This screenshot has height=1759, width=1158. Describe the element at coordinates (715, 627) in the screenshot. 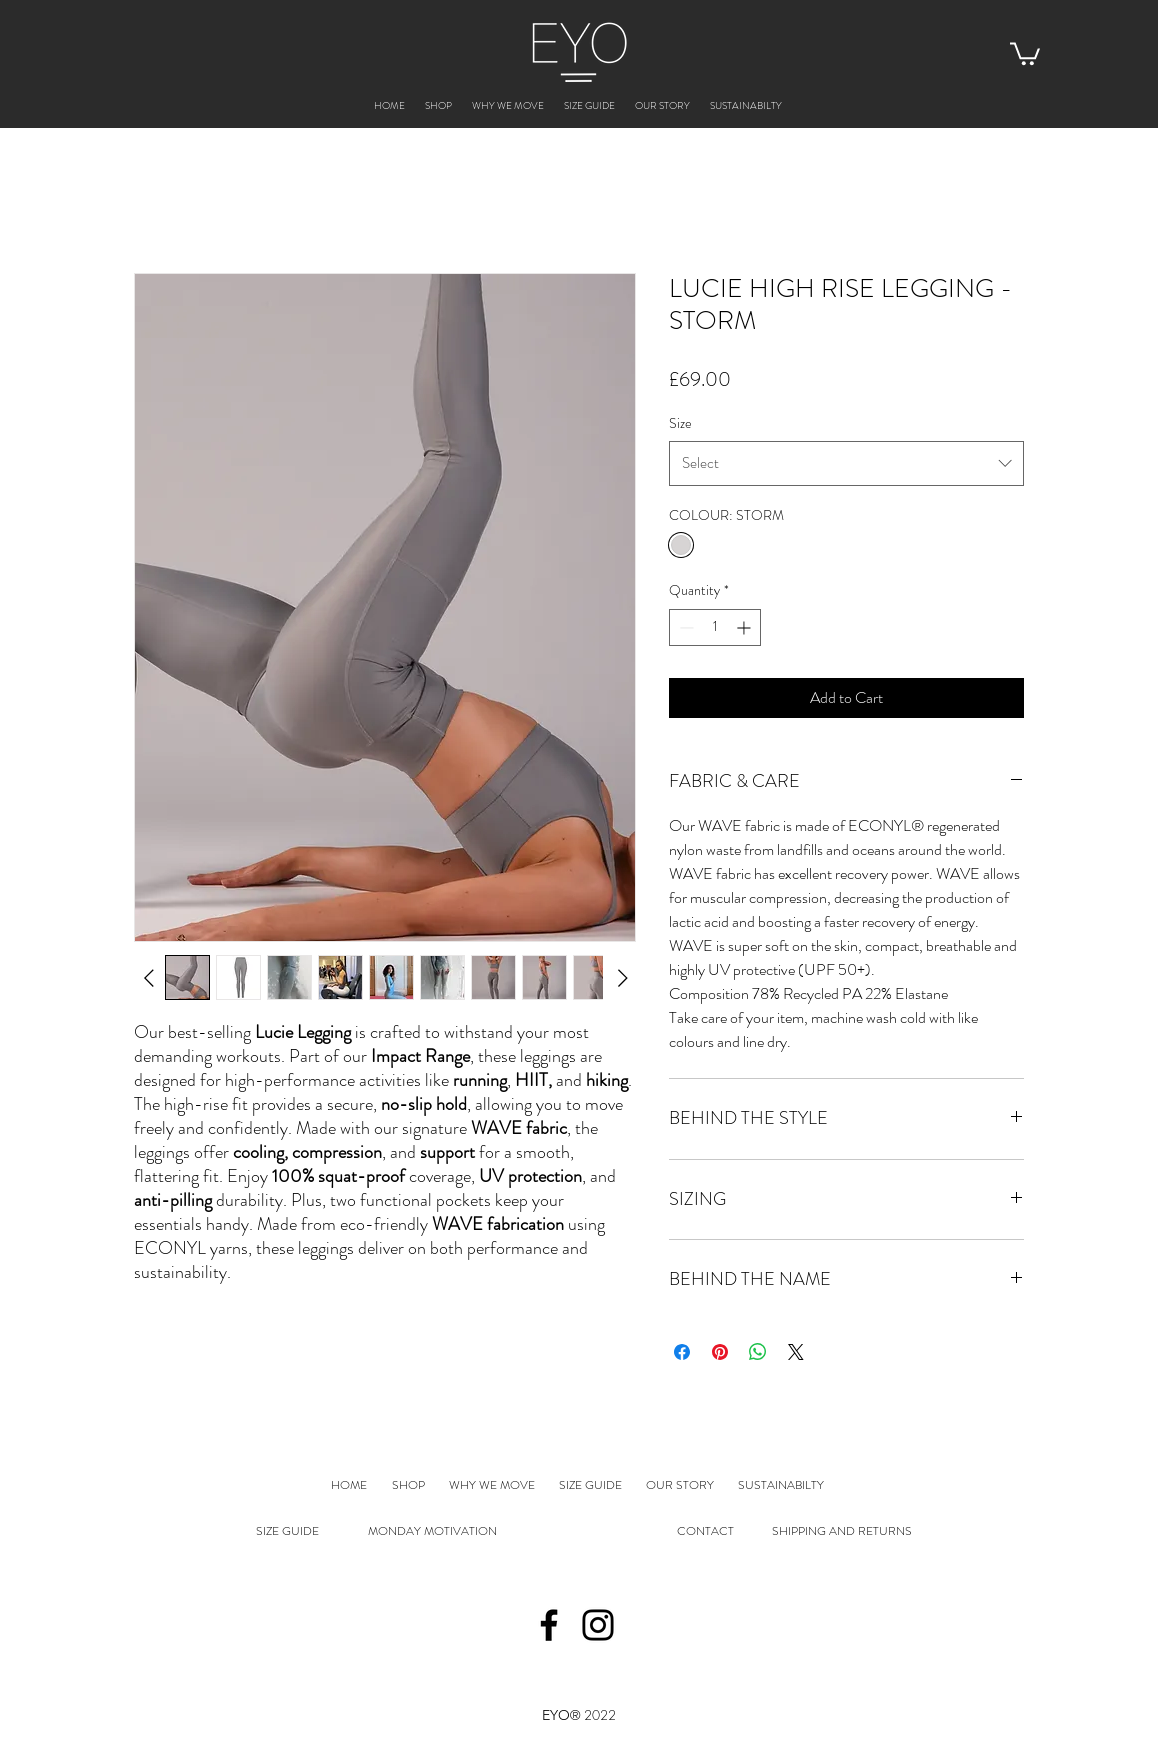

I see `[spinbutton]` at that location.